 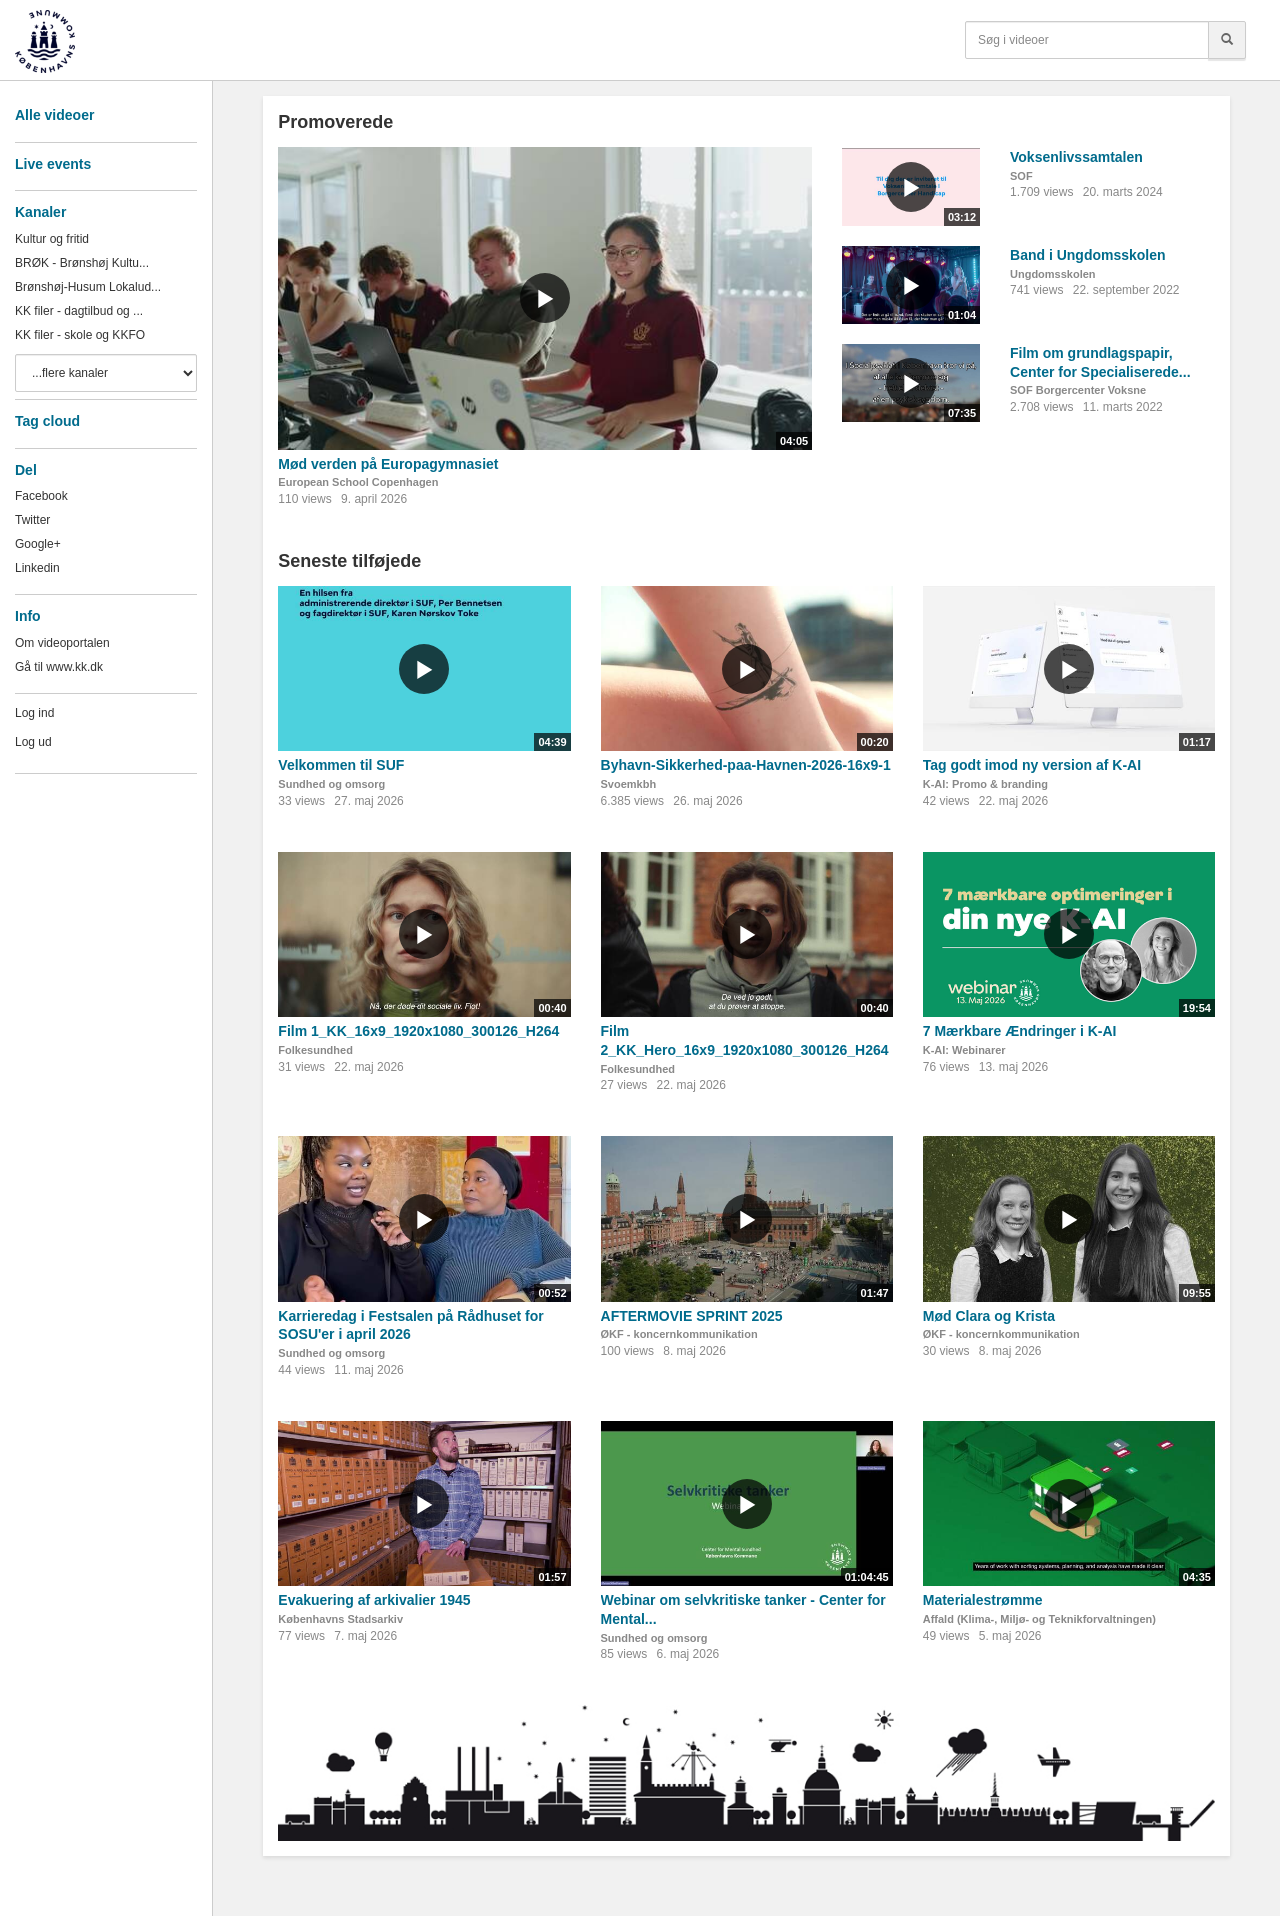 I want to click on Facebook, so click(x=41, y=496).